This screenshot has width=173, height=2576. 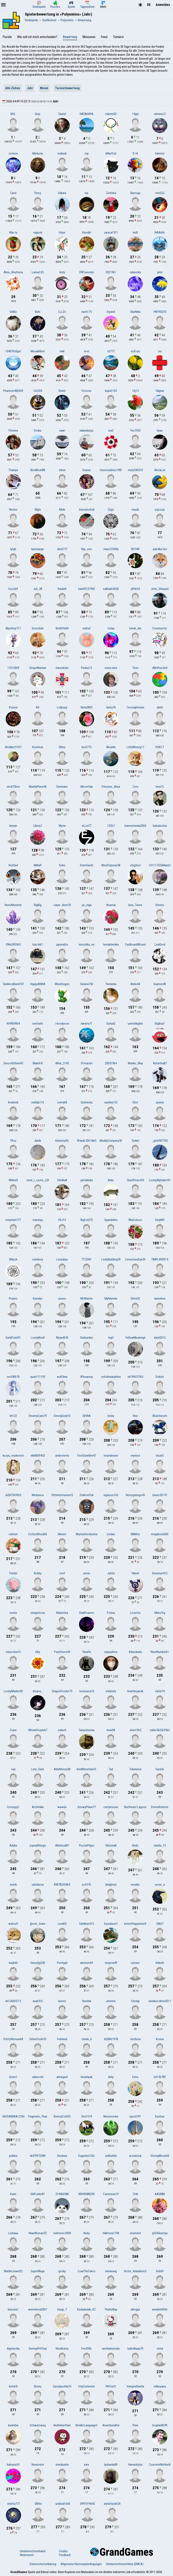 What do you see at coordinates (111, 2039) in the screenshot?
I see `tk28061978` at bounding box center [111, 2039].